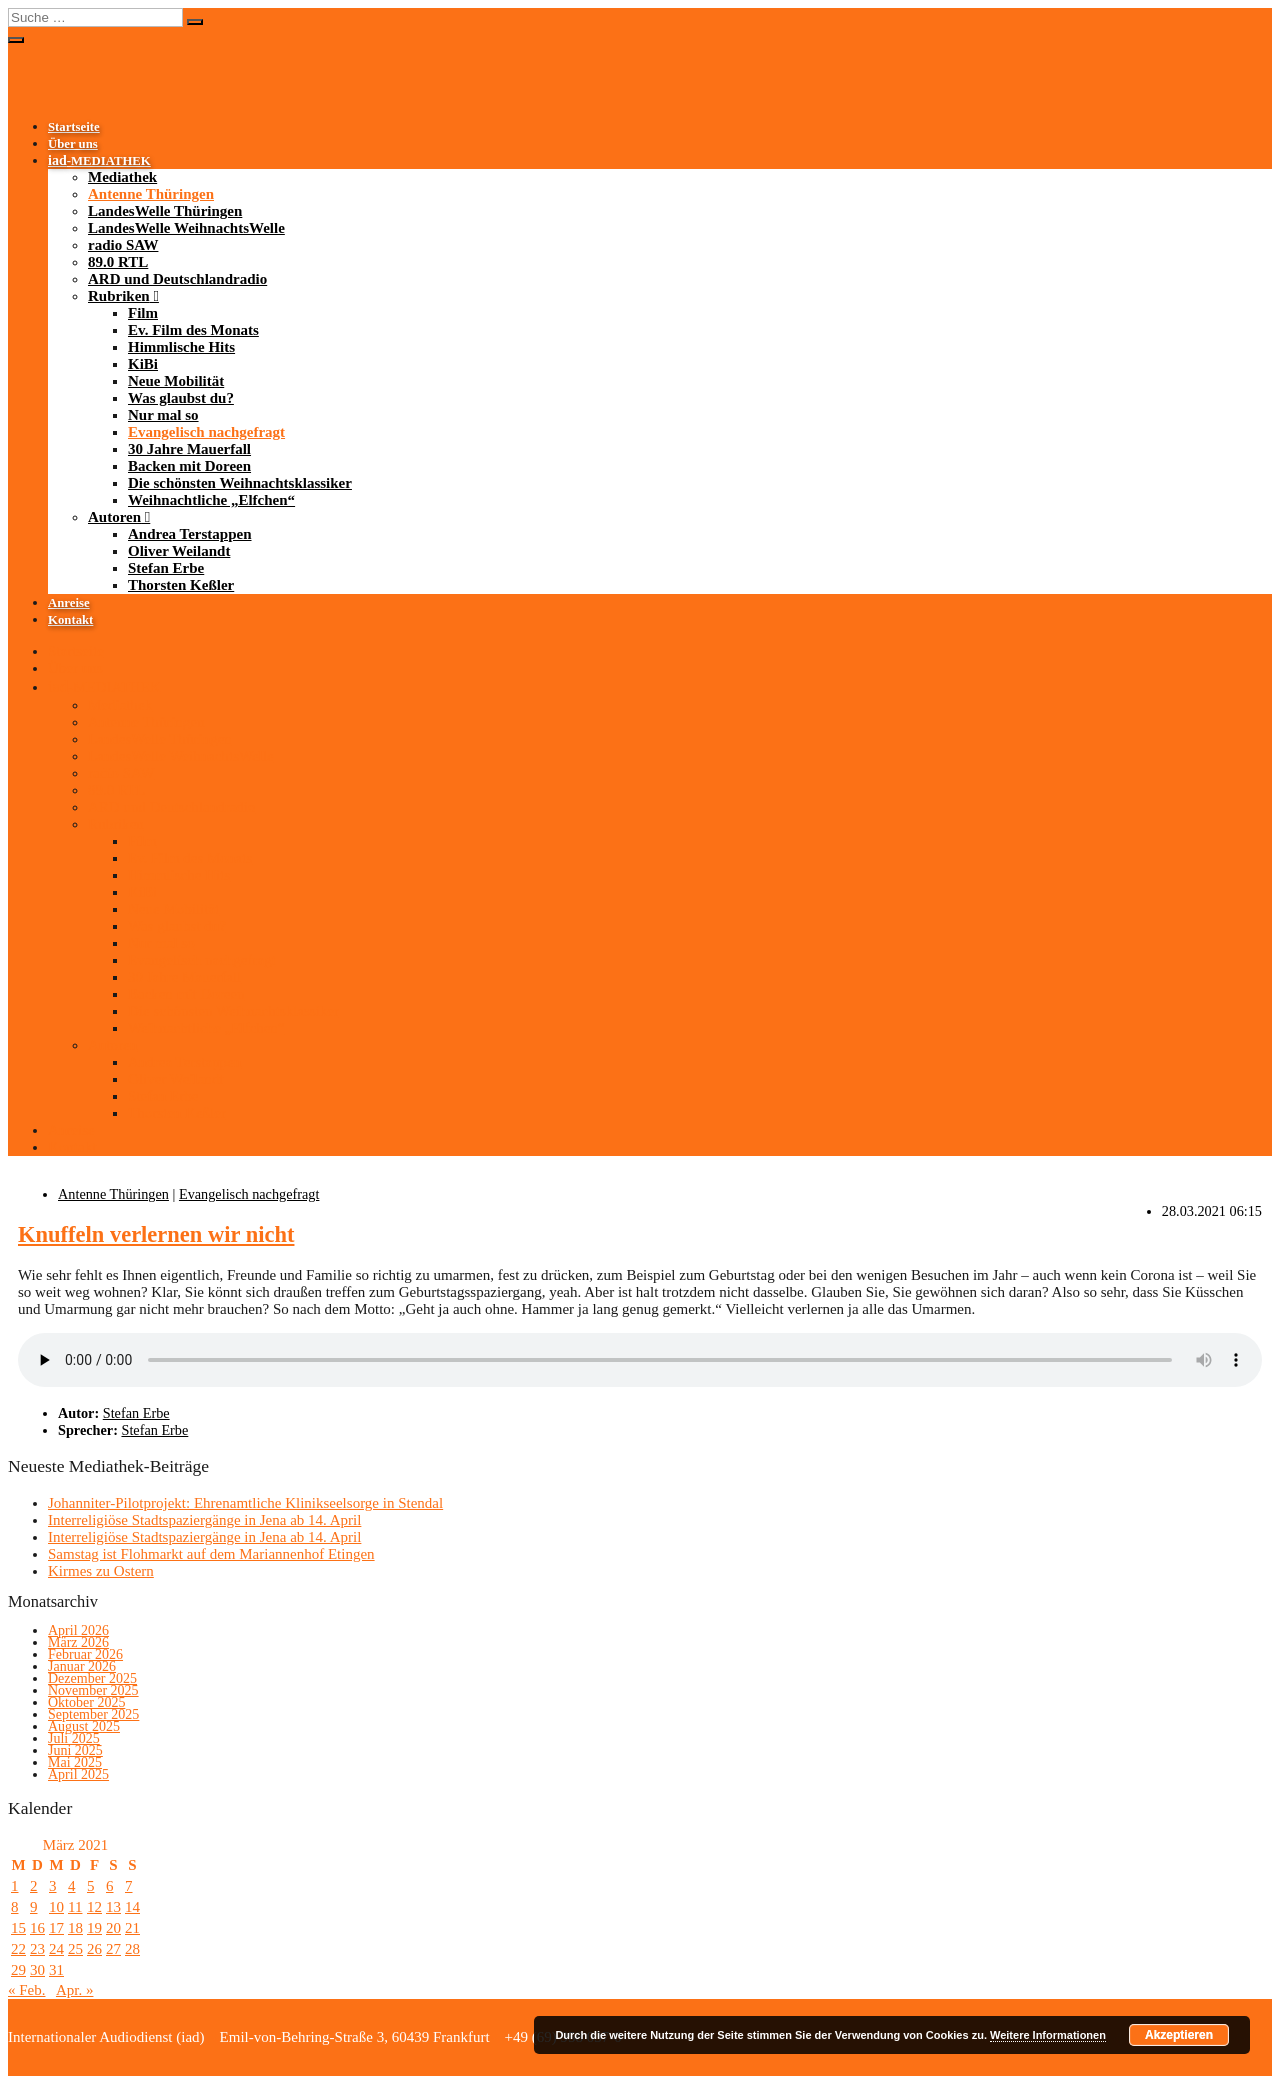 The height and width of the screenshot is (2084, 1280). I want to click on Was glaubst du?, so click(181, 398).